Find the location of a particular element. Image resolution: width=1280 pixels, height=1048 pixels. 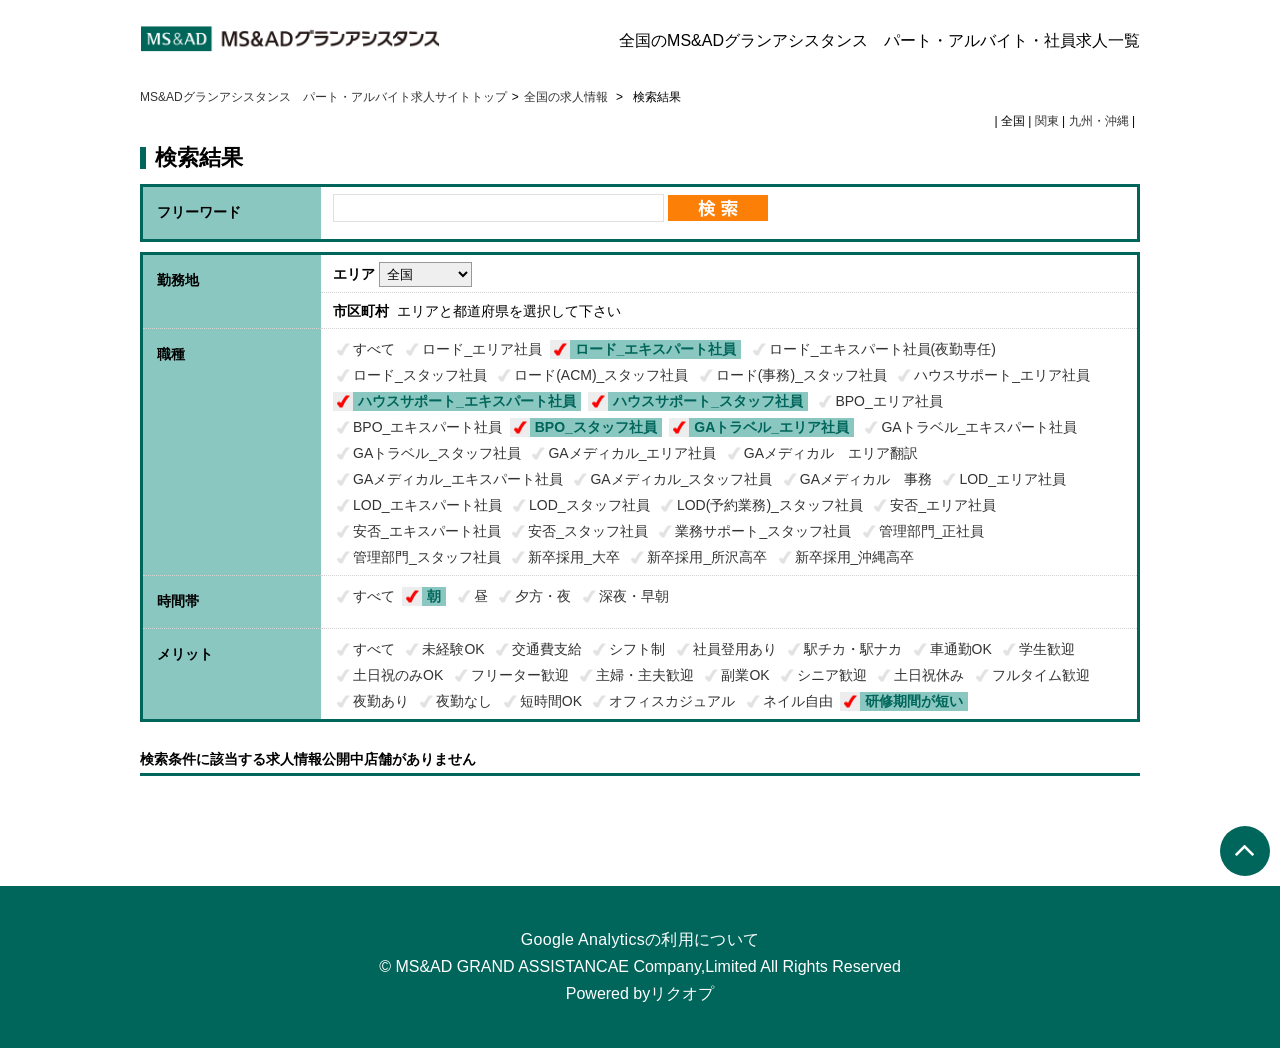

夜勤あり is located at coordinates (381, 701).